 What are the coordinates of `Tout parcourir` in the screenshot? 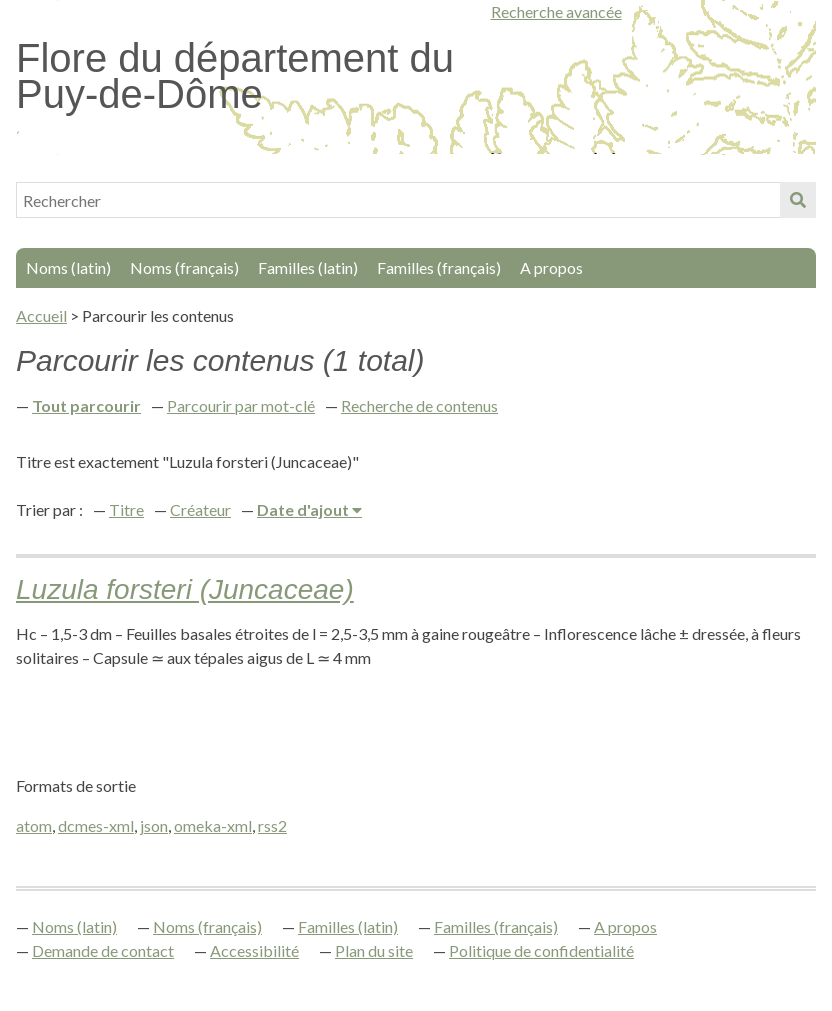 It's located at (86, 405).